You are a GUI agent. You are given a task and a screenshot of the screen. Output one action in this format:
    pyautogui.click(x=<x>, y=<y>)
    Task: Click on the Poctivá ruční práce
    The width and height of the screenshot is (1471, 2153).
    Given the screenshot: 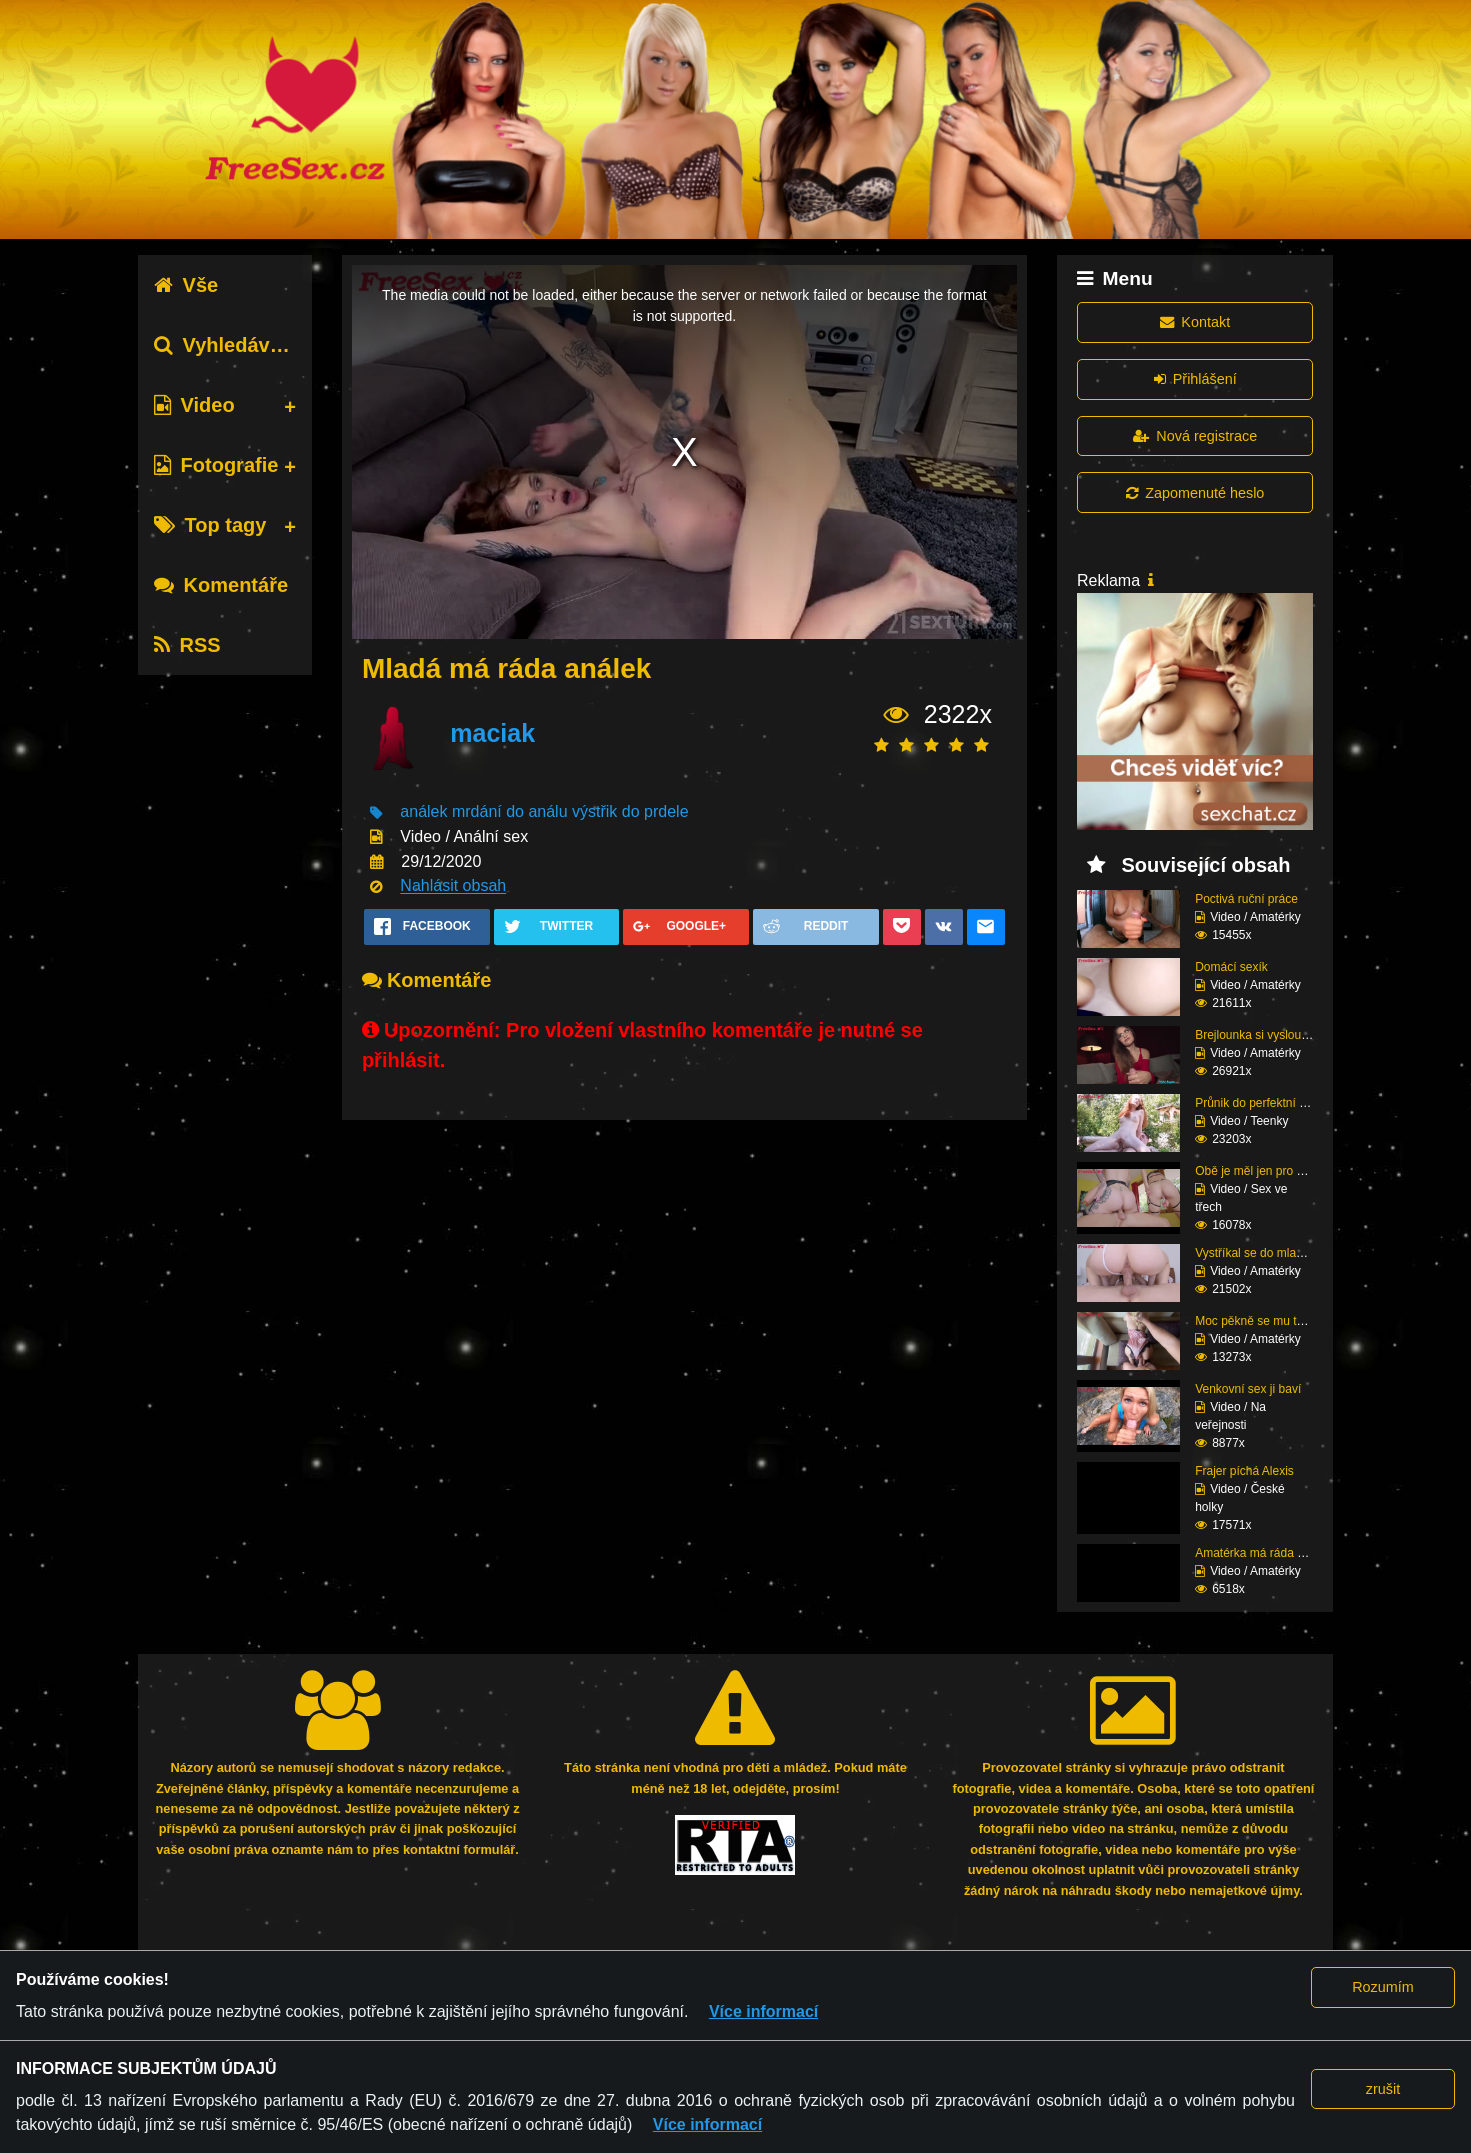 What is the action you would take?
    pyautogui.click(x=1246, y=899)
    